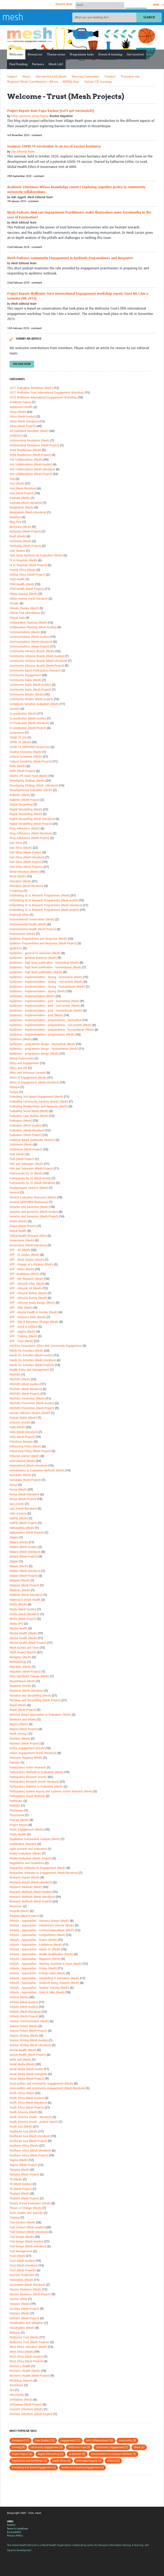  What do you see at coordinates (29, 2155) in the screenshot?
I see `Southern Africa (Mesh-Project)` at bounding box center [29, 2155].